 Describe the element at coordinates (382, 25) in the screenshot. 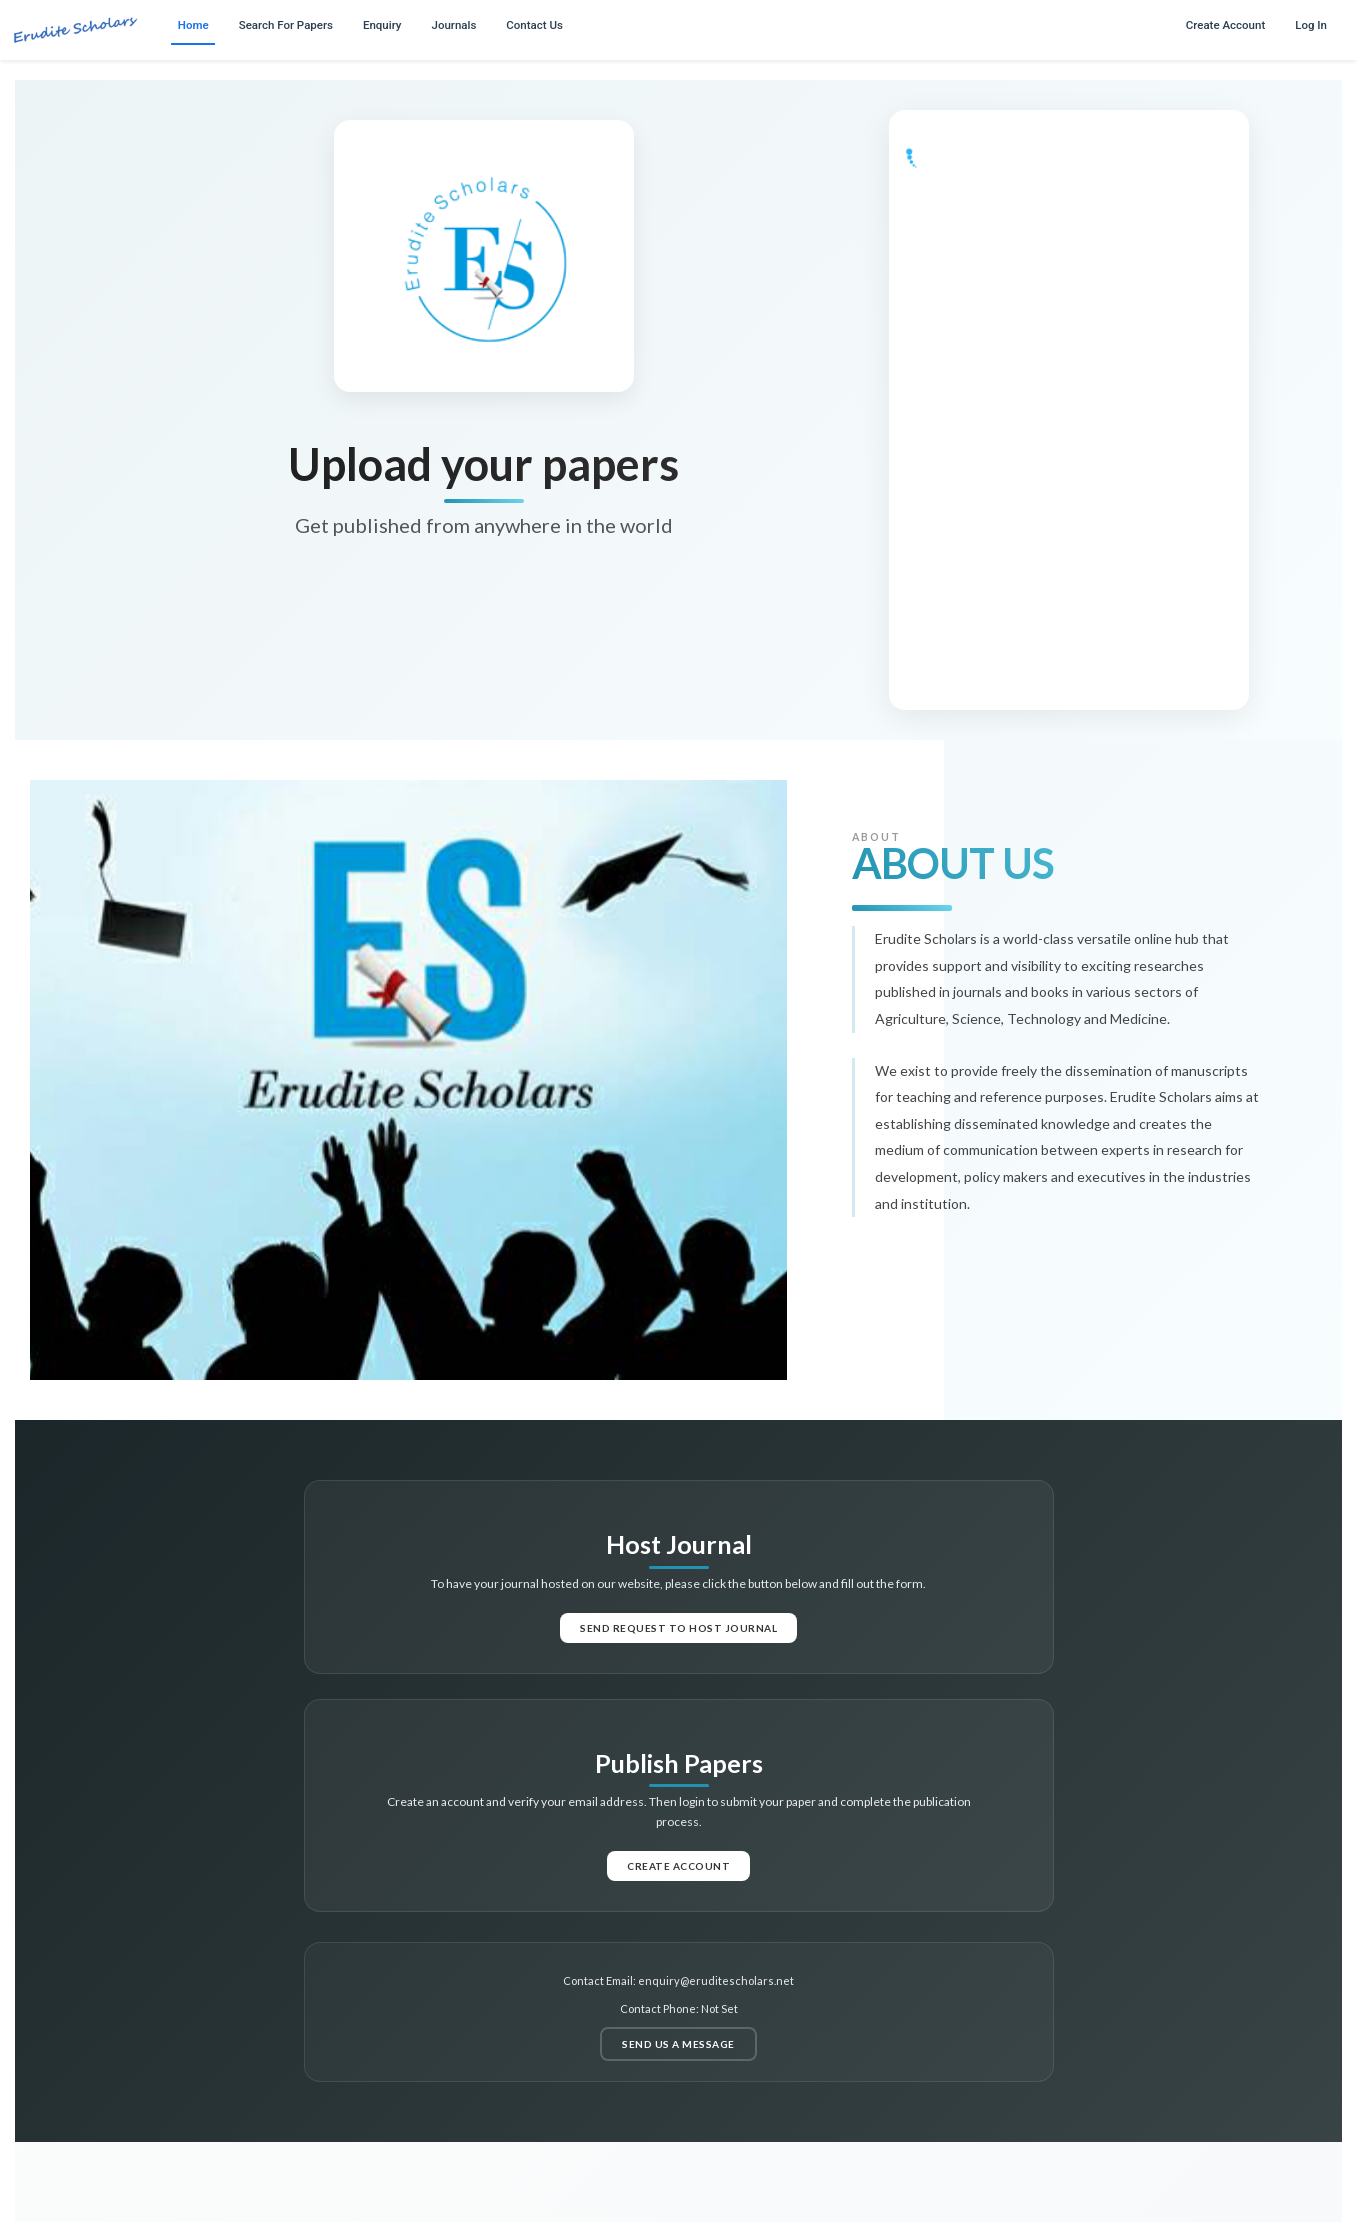

I see `Enquiry` at that location.